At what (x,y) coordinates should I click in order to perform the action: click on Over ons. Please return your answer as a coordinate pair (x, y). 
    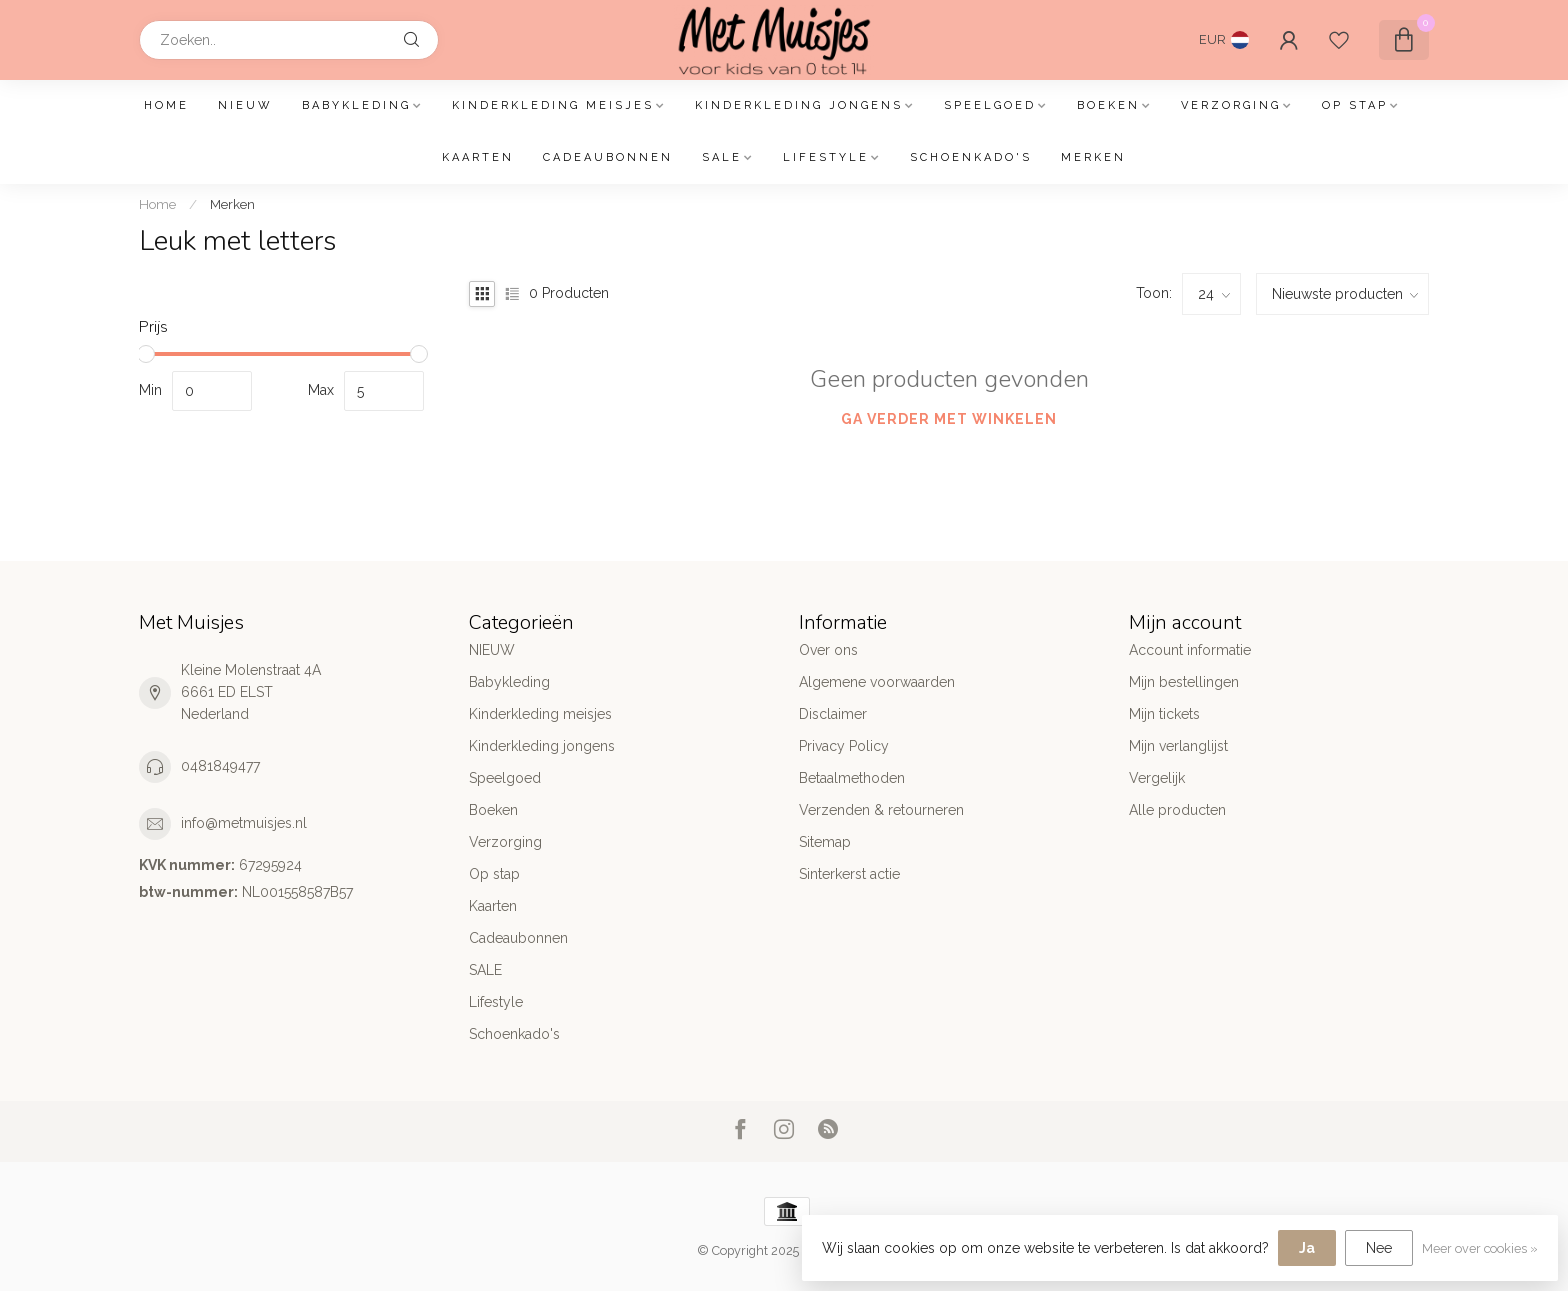
    Looking at the image, I should click on (828, 650).